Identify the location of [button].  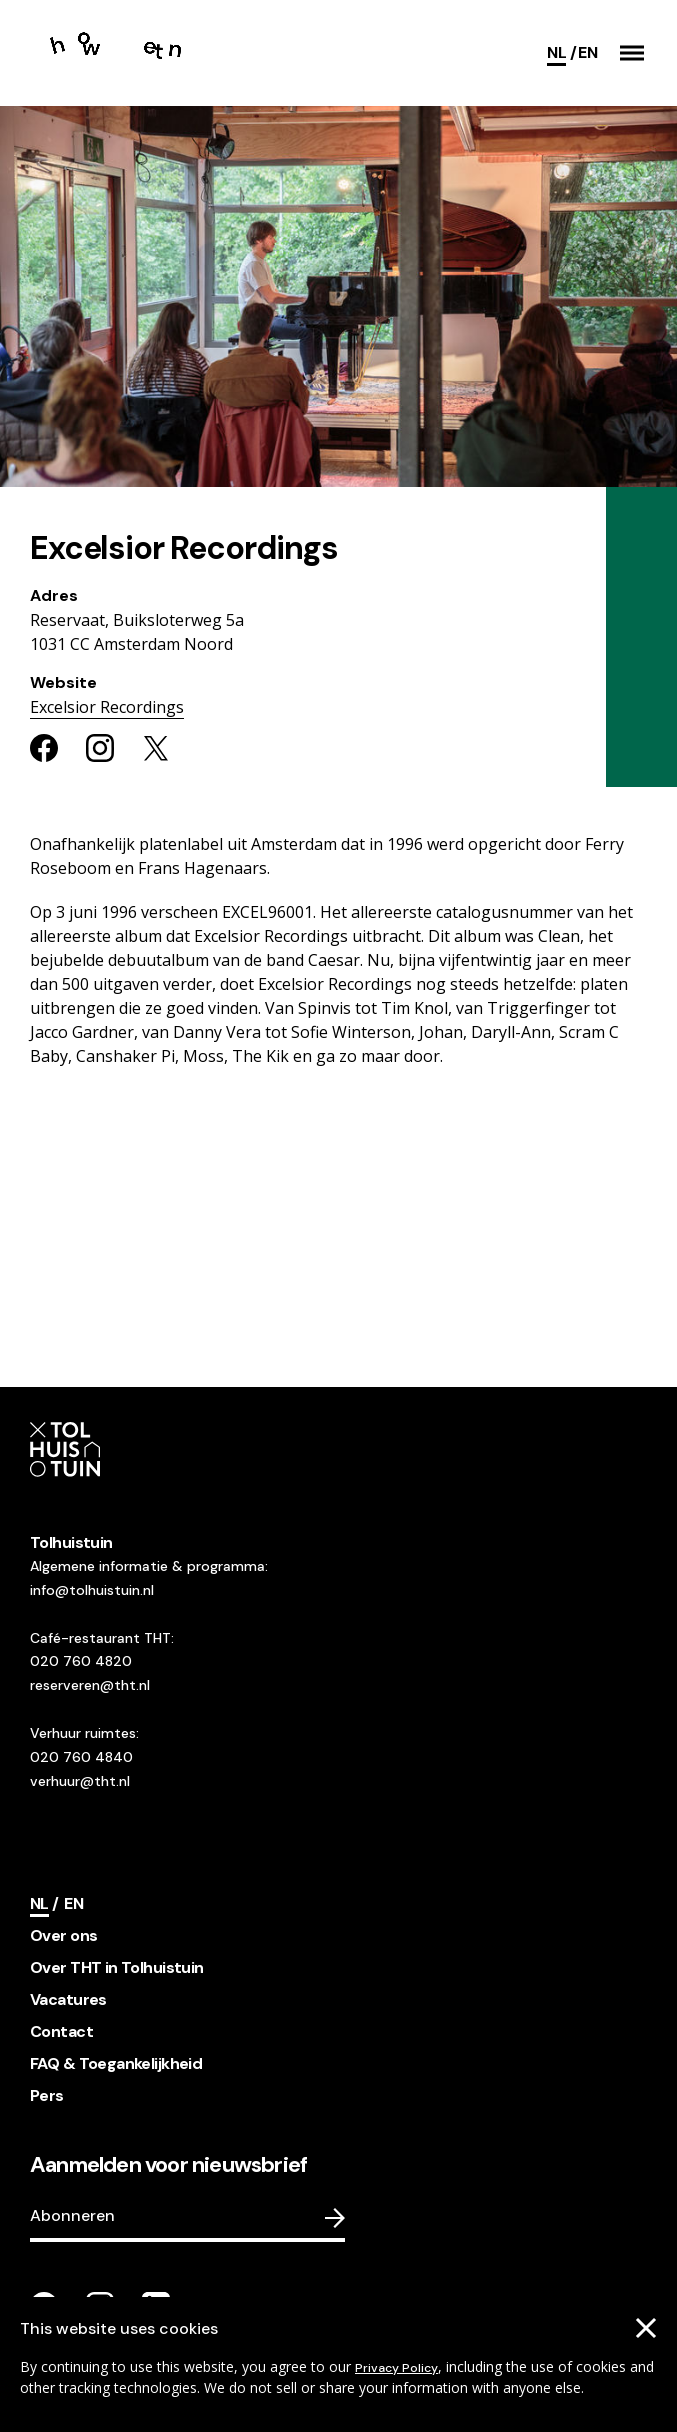
(632, 53).